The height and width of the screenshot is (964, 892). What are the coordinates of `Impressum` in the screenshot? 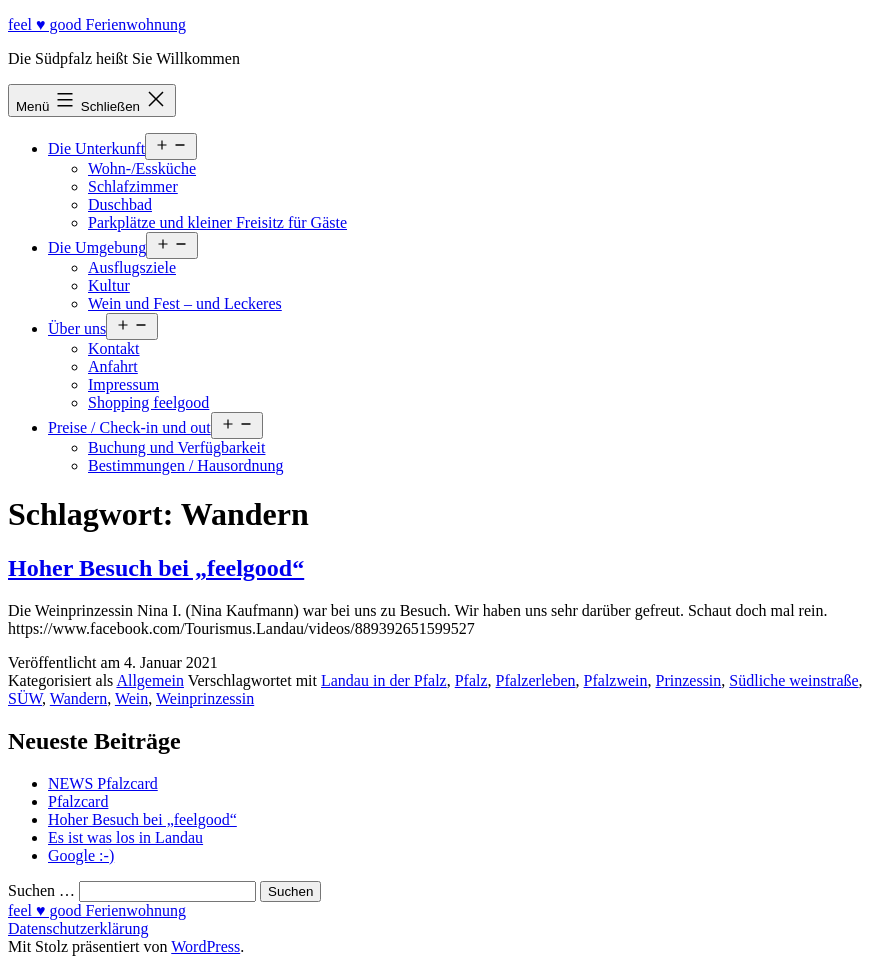 It's located at (123, 384).